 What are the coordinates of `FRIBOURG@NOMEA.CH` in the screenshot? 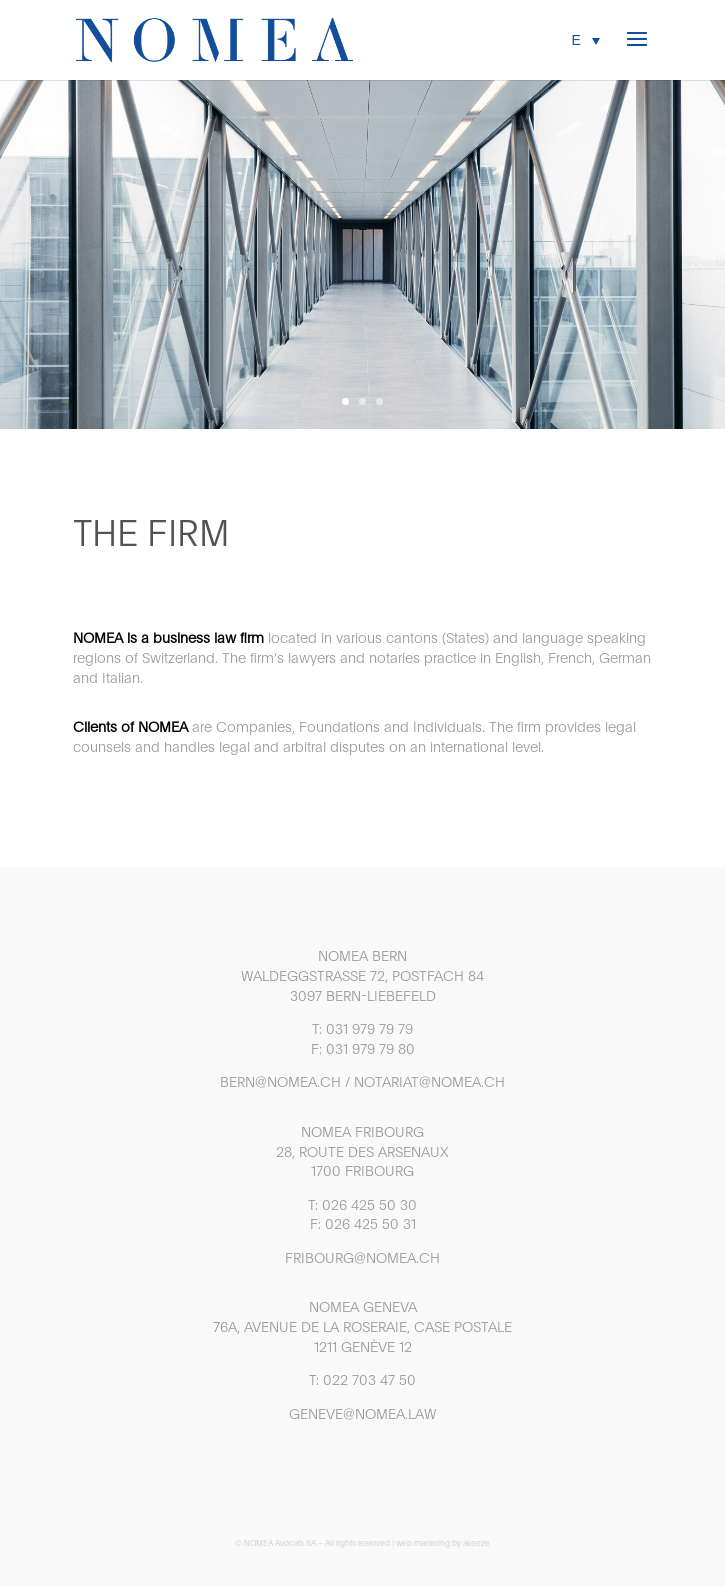 It's located at (362, 1258).